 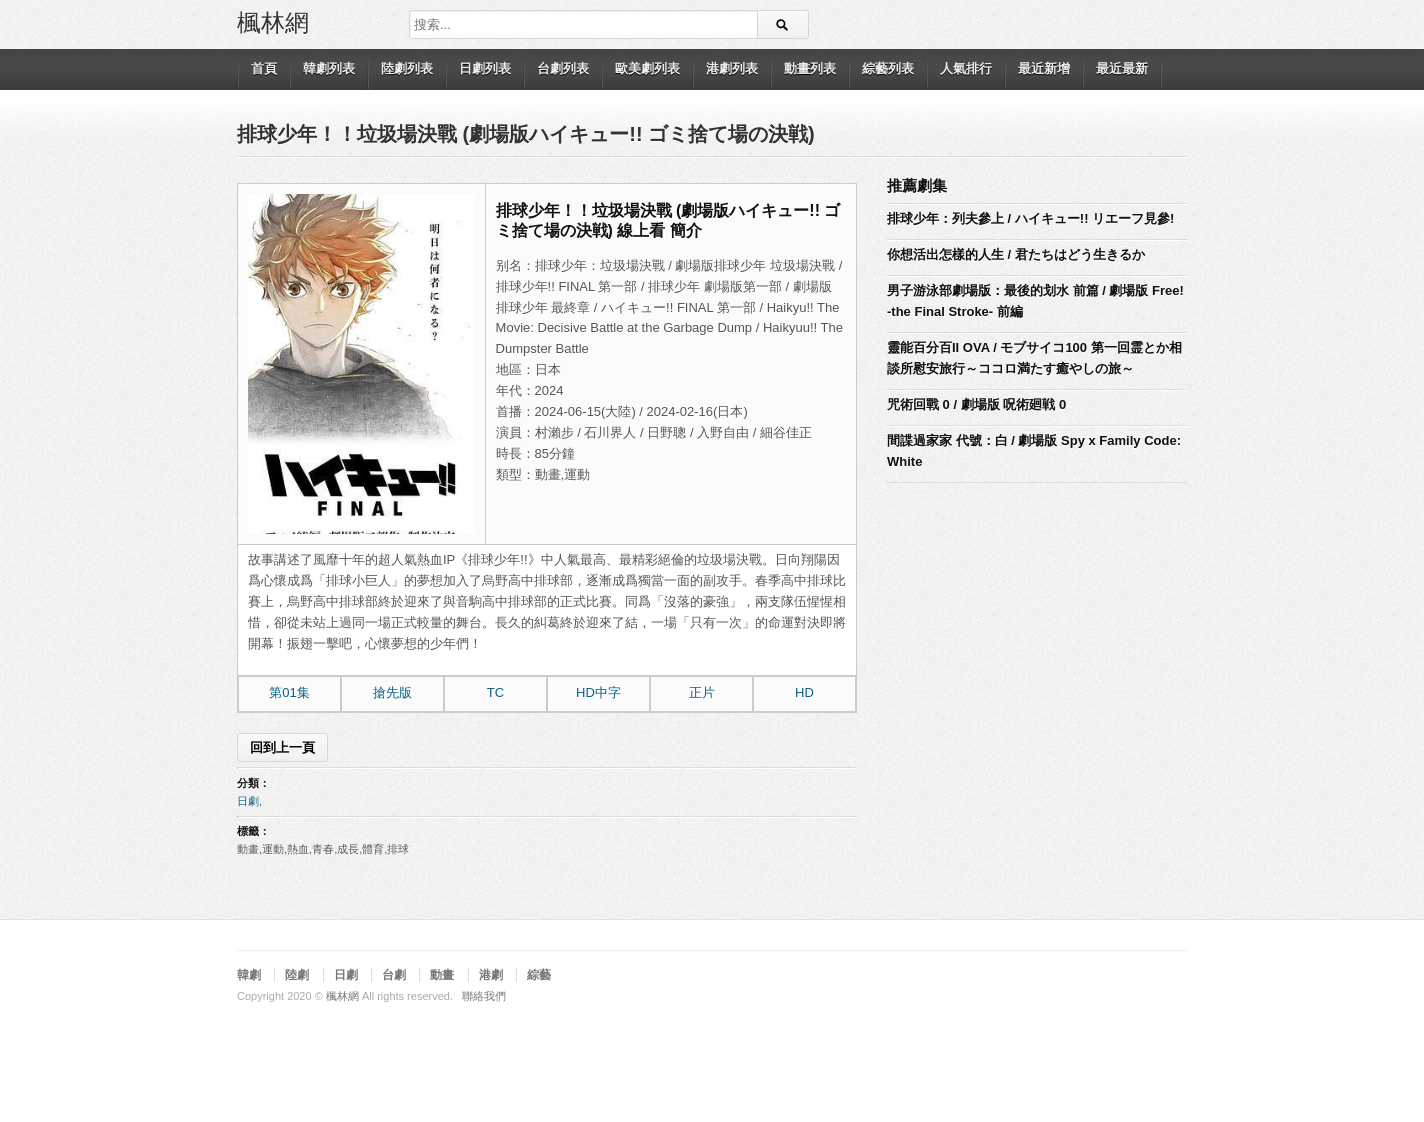 I want to click on 首頁, so click(x=264, y=68).